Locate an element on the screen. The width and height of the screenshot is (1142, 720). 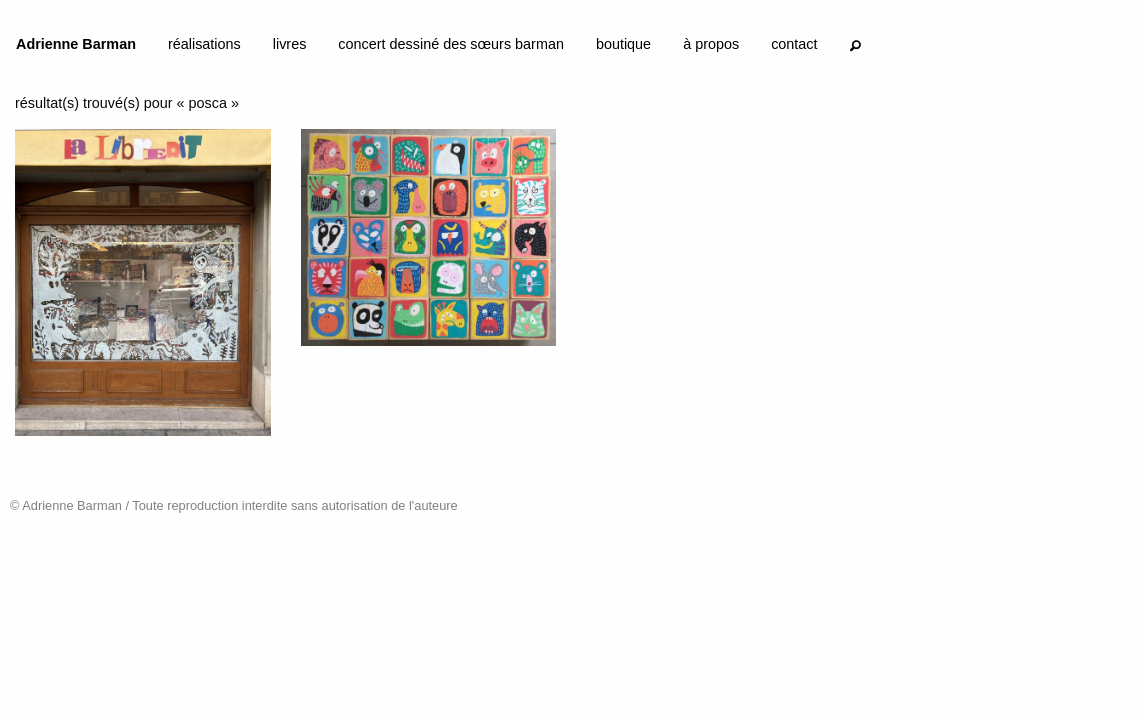
réalisations is located at coordinates (204, 44).